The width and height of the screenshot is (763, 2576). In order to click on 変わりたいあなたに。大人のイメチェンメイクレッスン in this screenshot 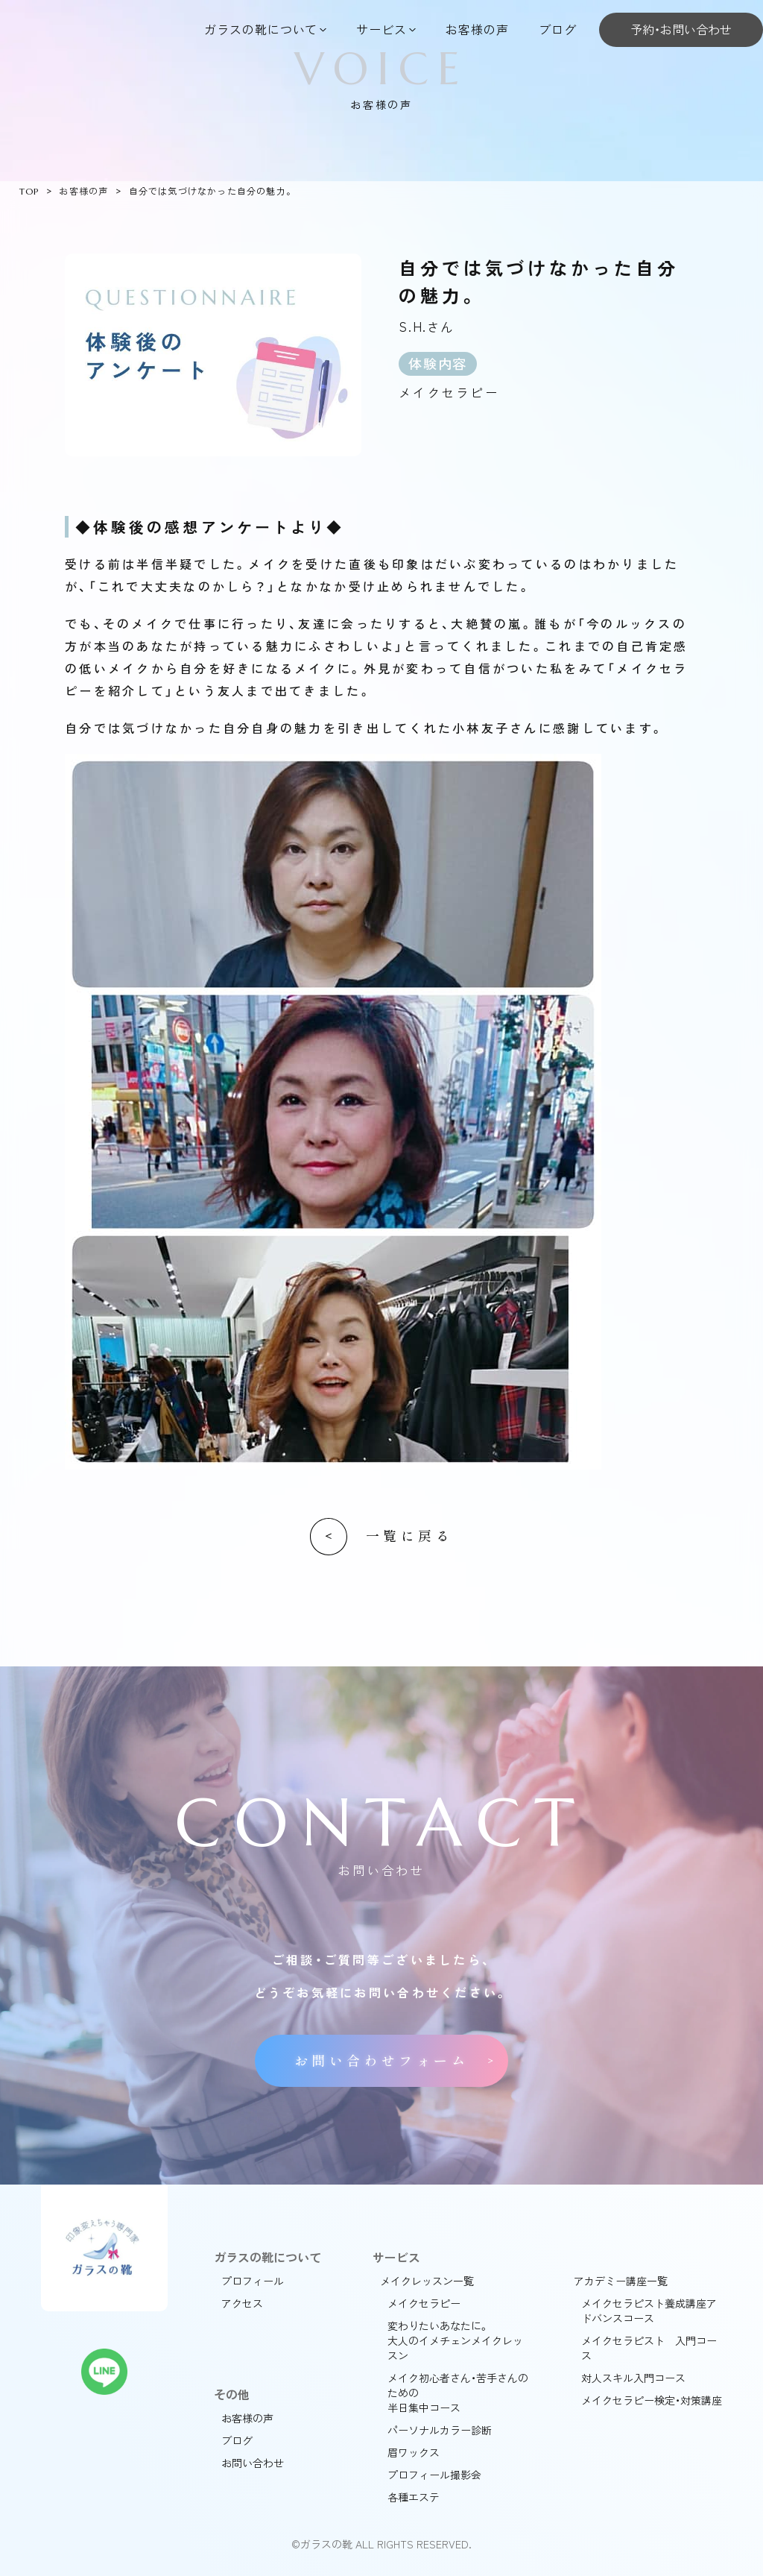, I will do `click(455, 2340)`.